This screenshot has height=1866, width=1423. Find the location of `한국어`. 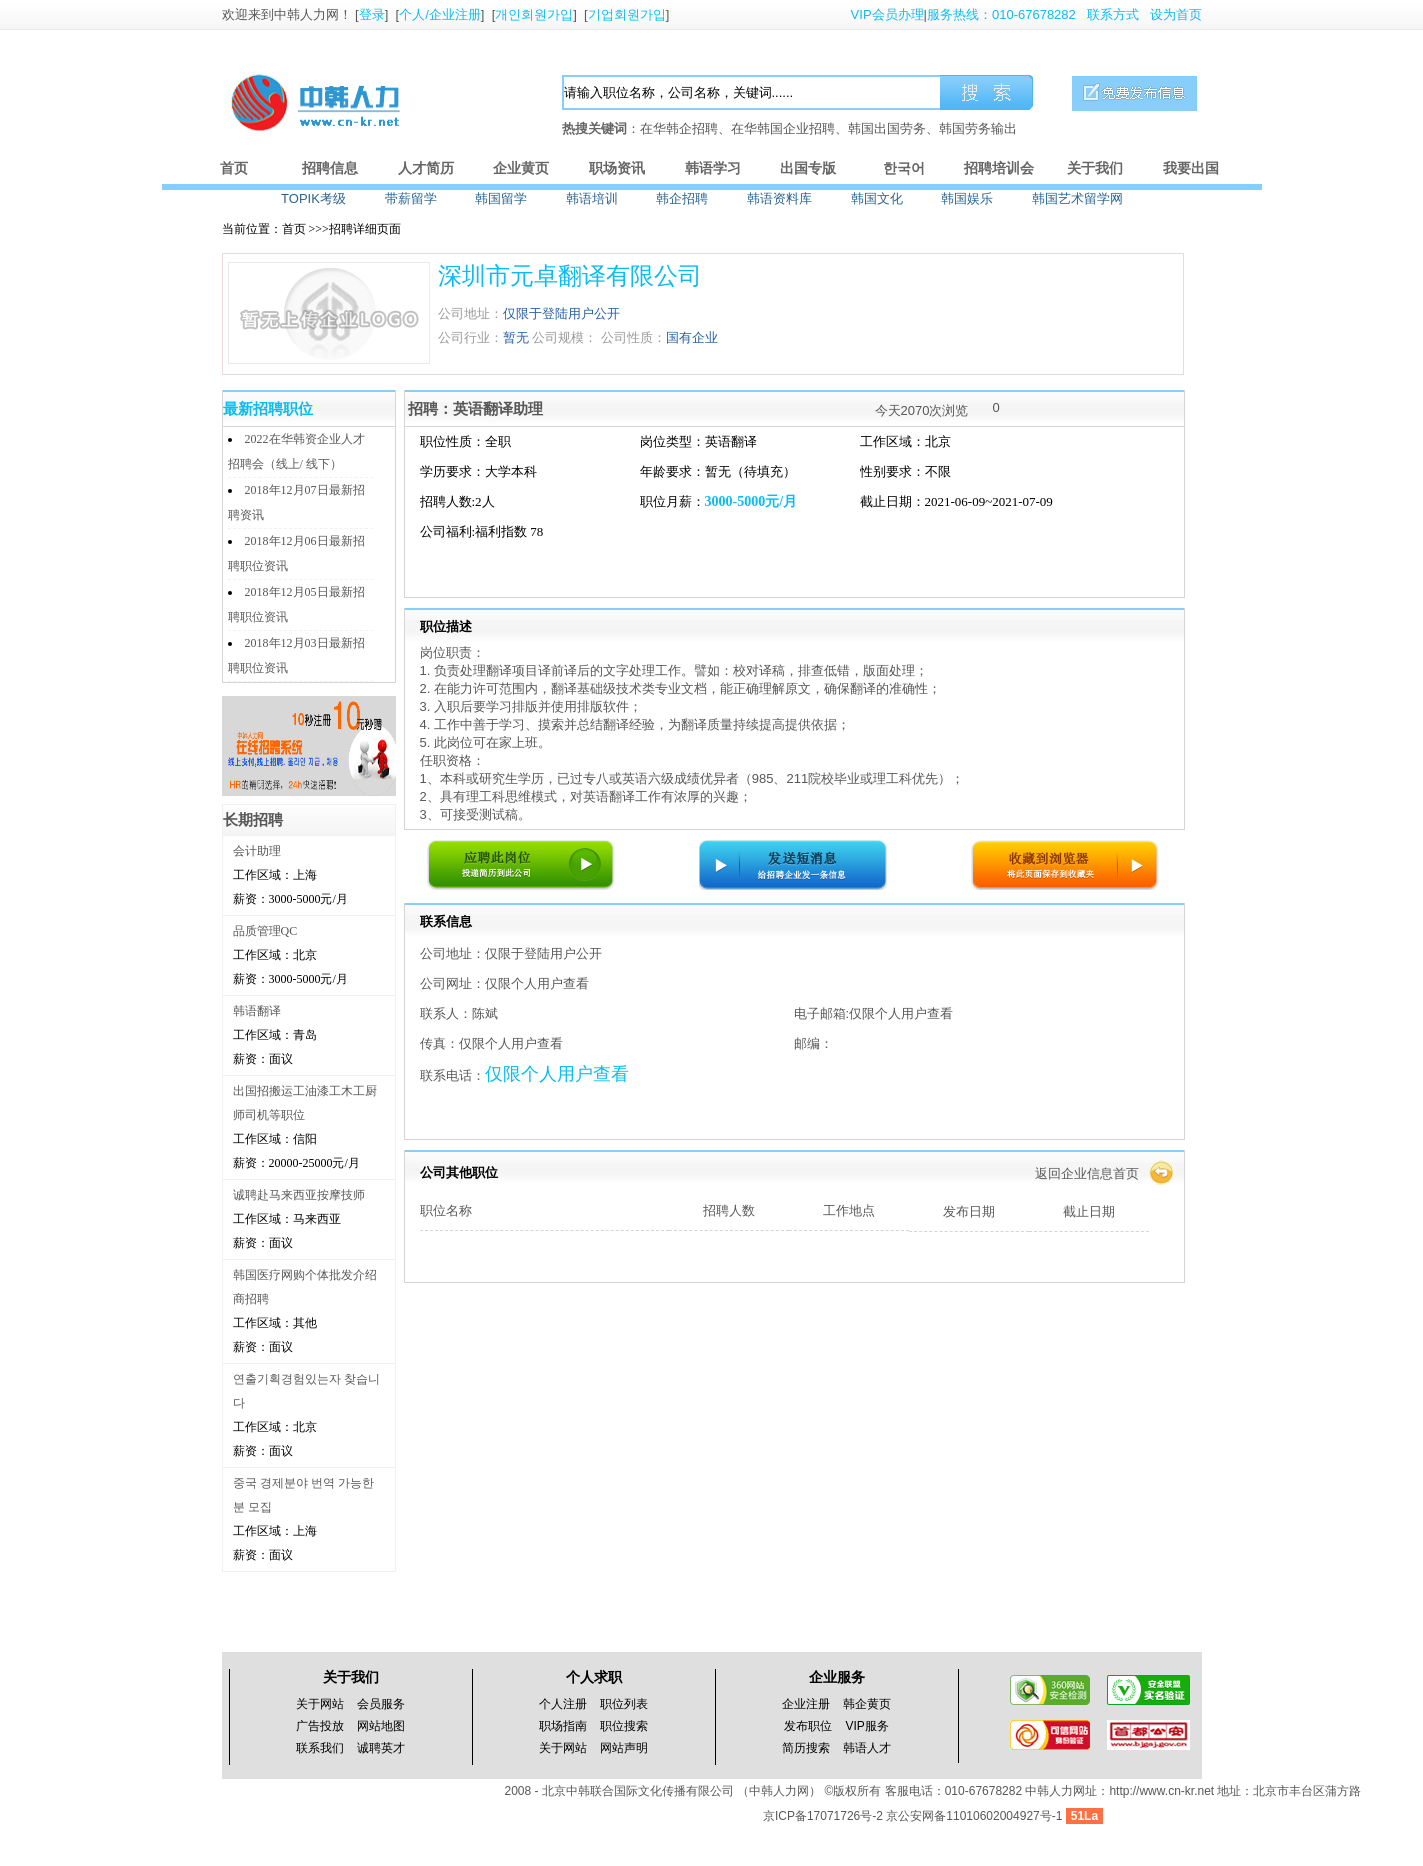

한국어 is located at coordinates (904, 168).